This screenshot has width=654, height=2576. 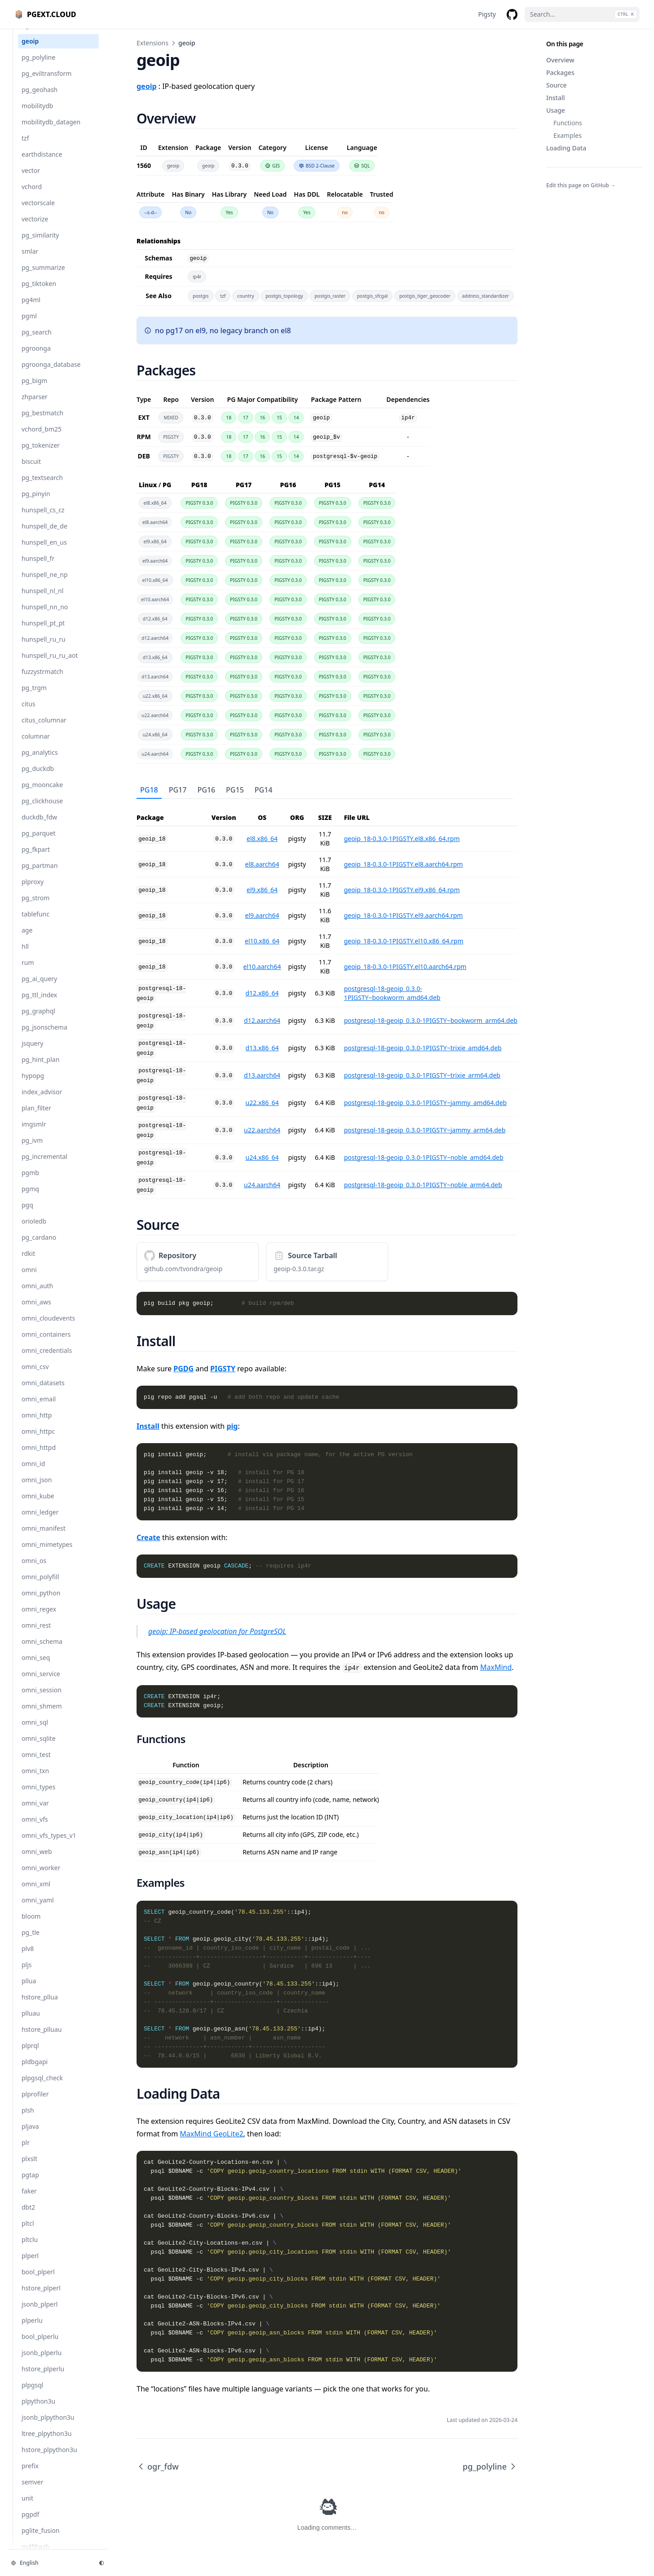 I want to click on pljs, so click(x=27, y=1973).